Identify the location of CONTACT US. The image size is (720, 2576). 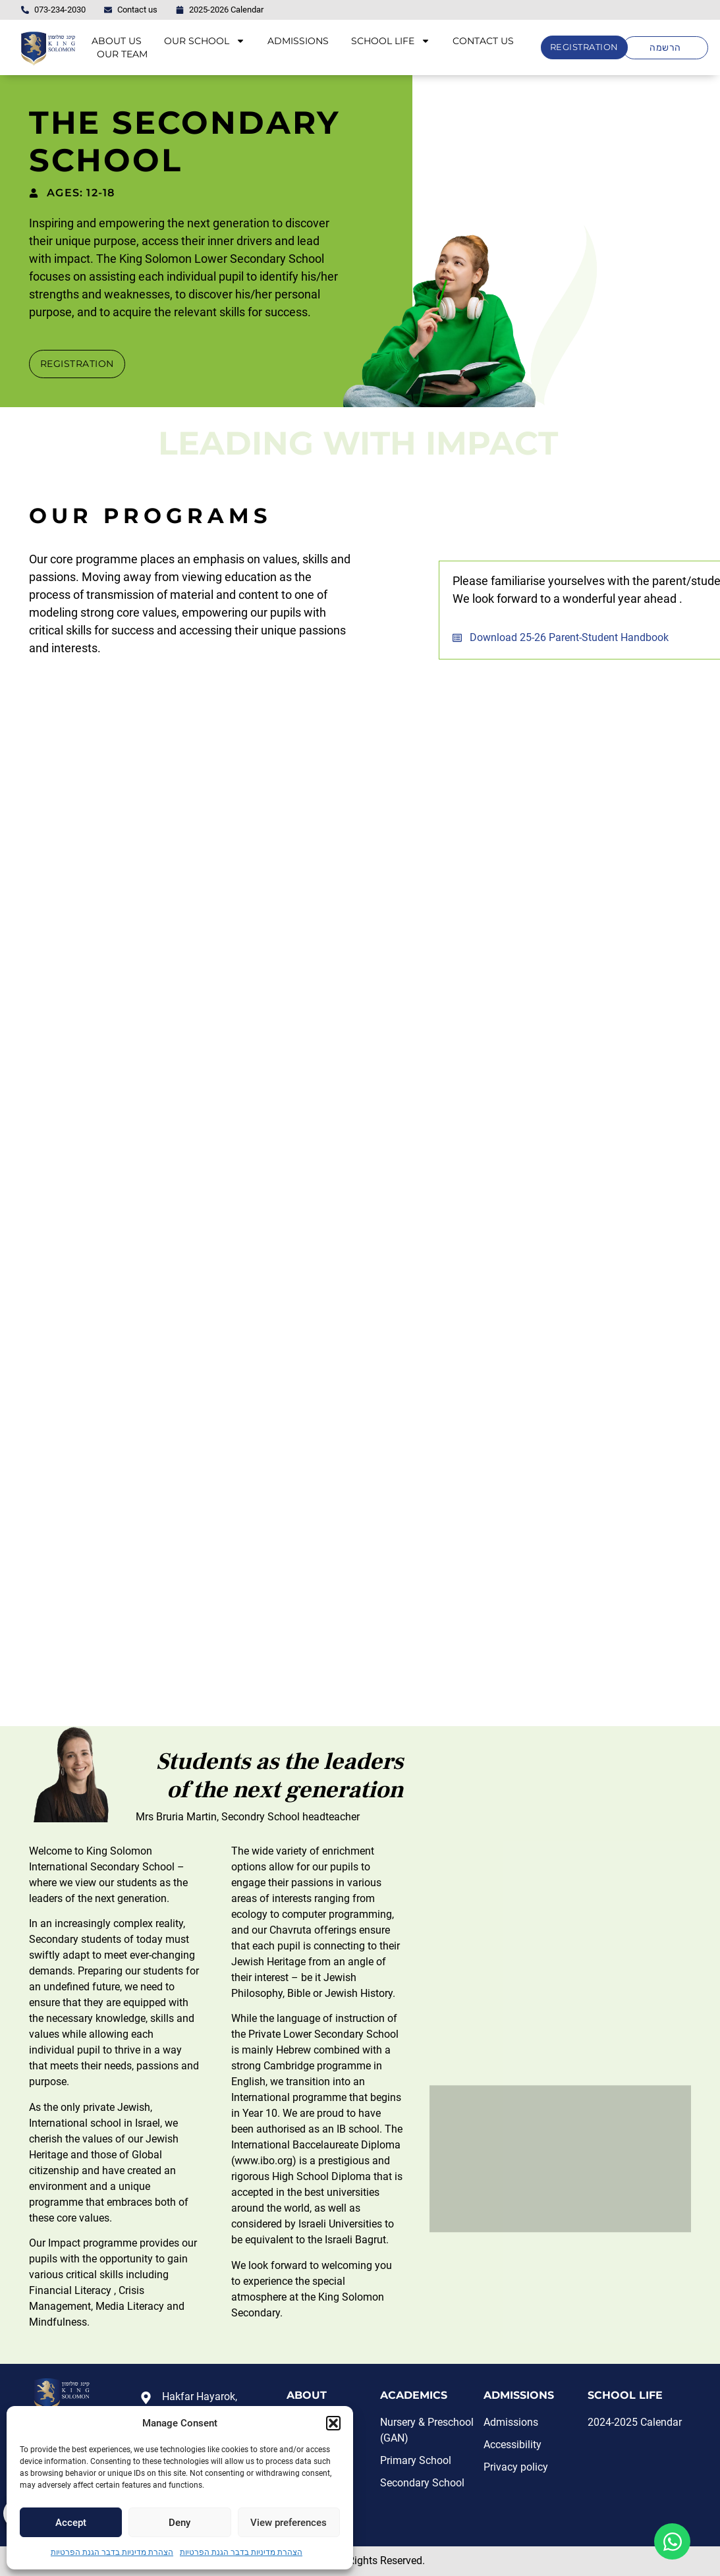
(483, 41).